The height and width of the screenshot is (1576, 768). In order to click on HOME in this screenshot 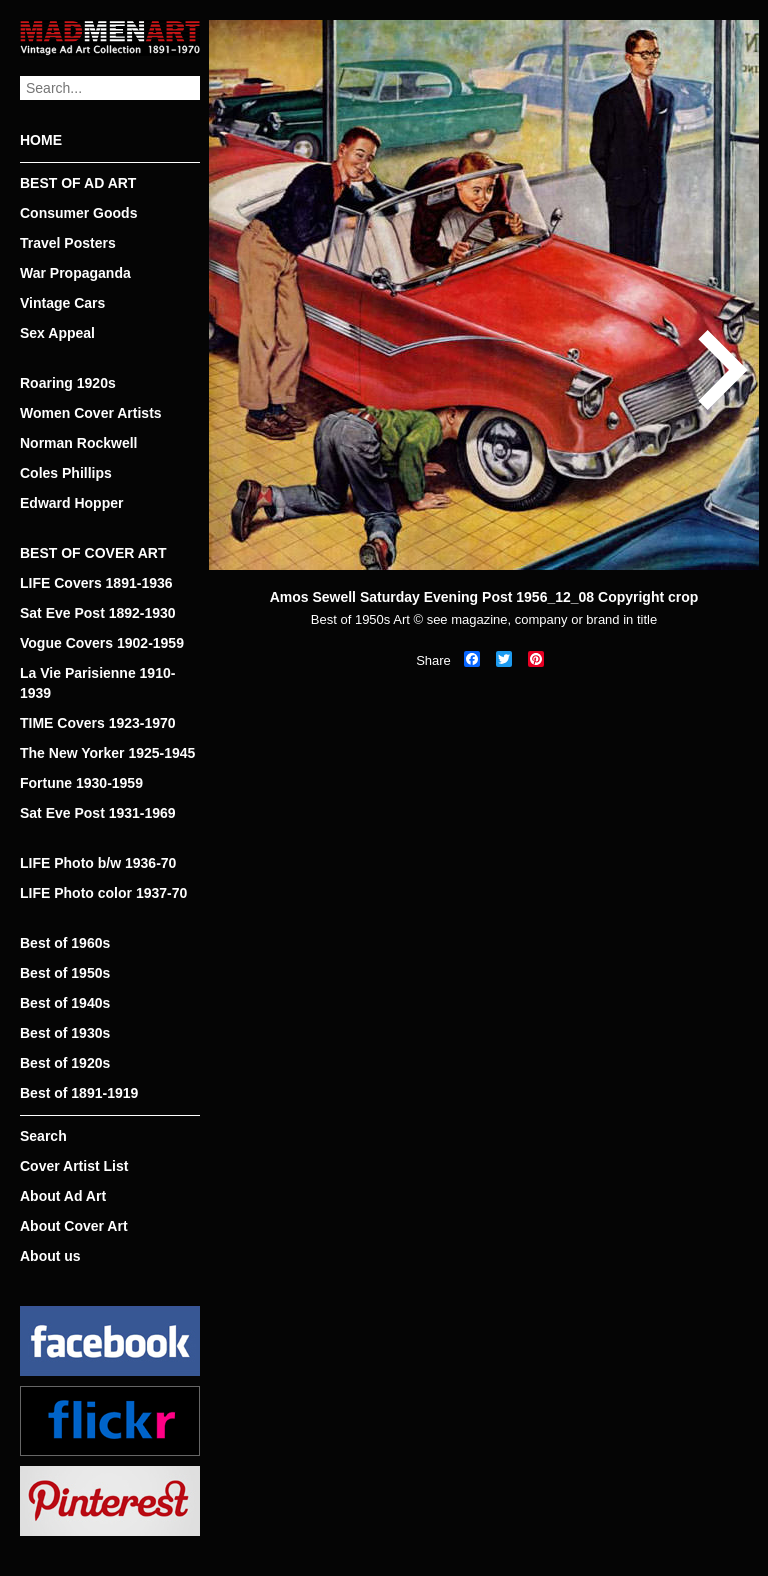, I will do `click(41, 140)`.